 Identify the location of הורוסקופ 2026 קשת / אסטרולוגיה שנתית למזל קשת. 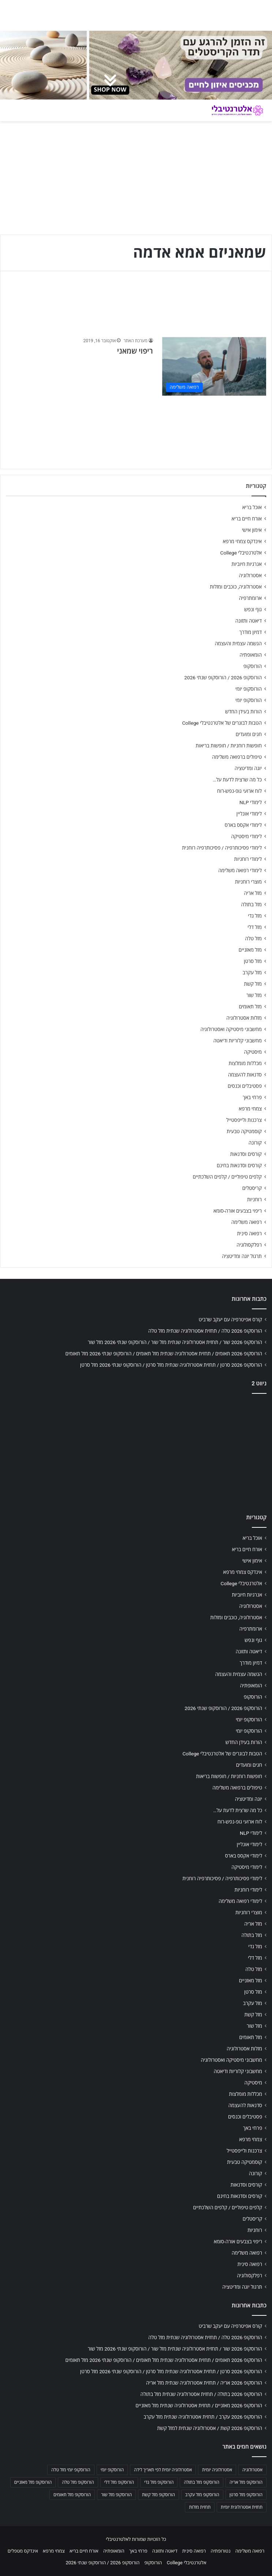
(209, 2428).